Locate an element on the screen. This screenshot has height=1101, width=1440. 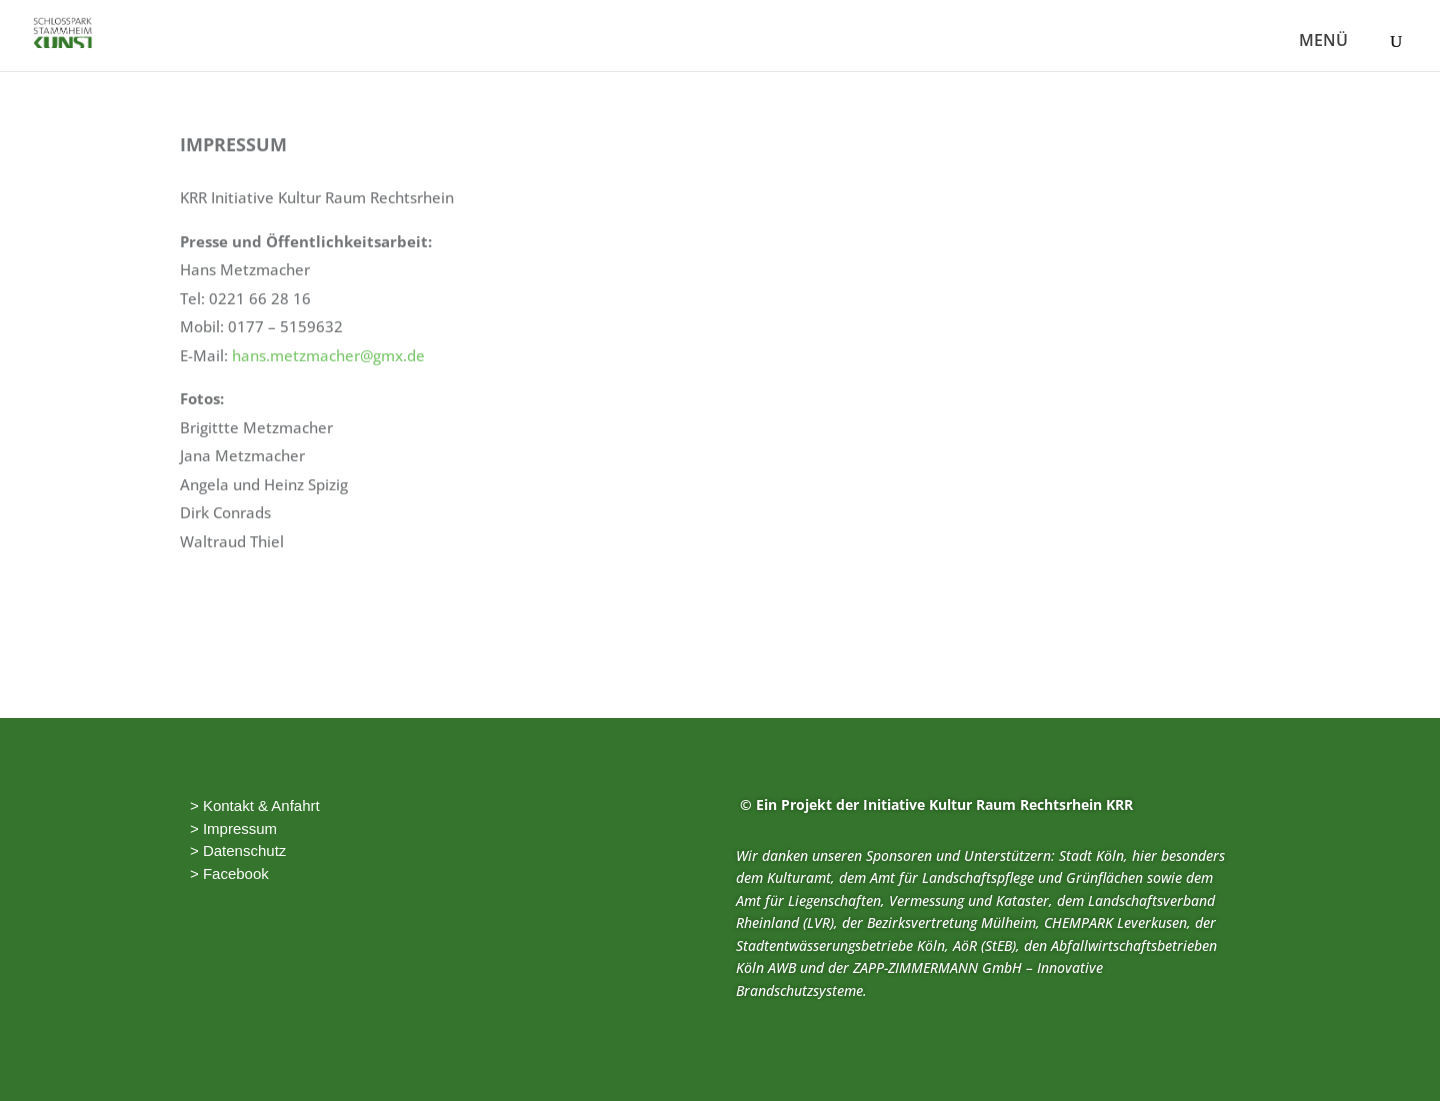
Kulturamt is located at coordinates (799, 877).